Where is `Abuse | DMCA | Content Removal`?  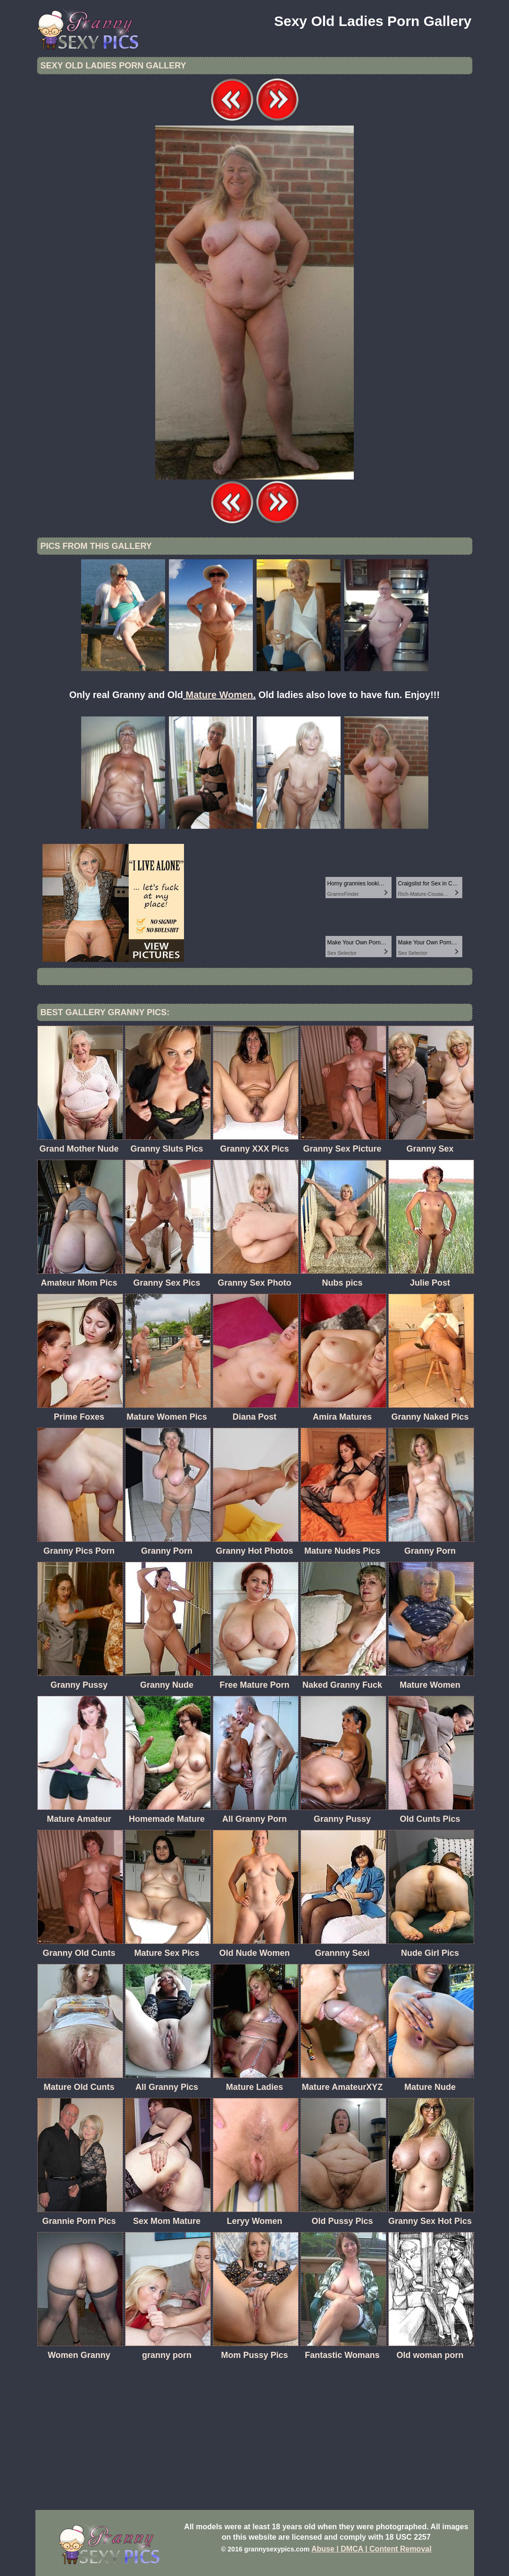
Abuse | DMCA | Content Removal is located at coordinates (371, 2549).